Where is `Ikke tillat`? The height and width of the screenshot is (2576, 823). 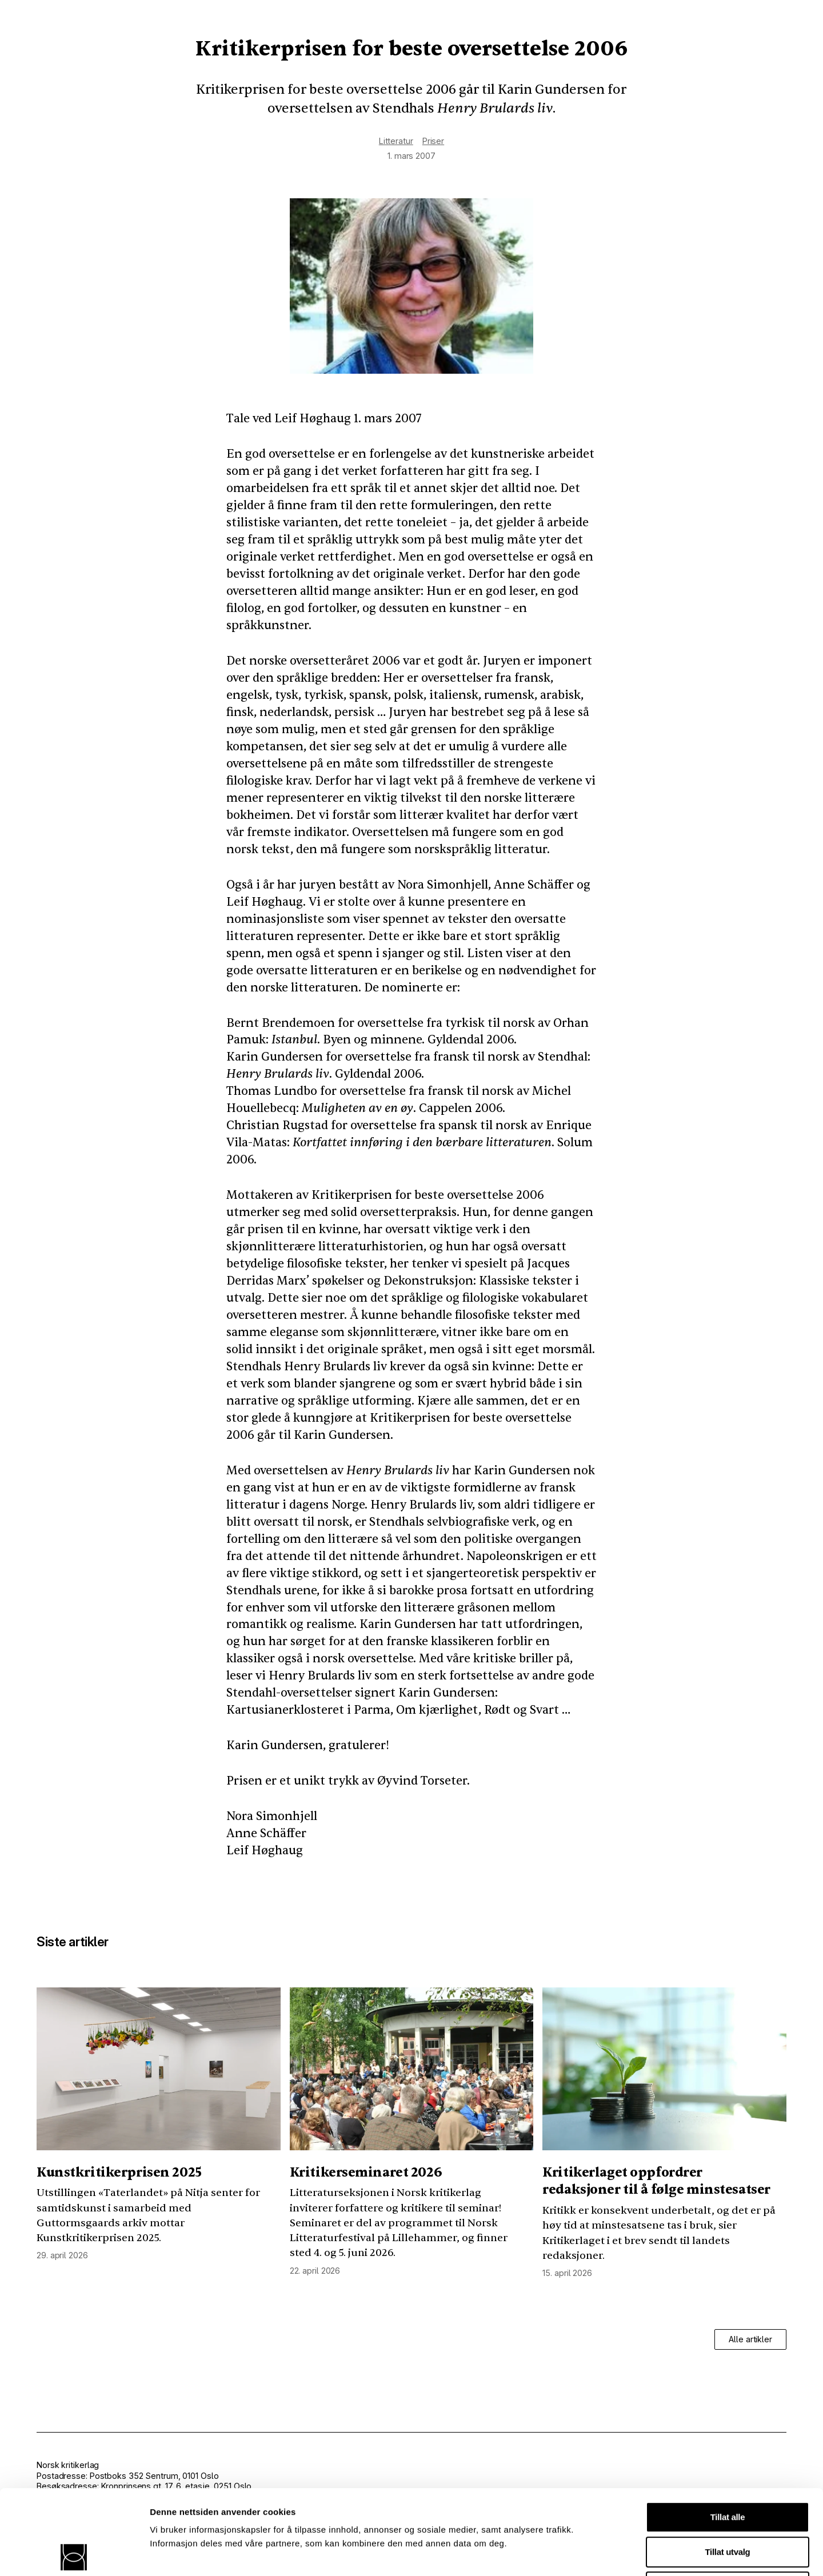
Ikke tillat is located at coordinates (727, 2502).